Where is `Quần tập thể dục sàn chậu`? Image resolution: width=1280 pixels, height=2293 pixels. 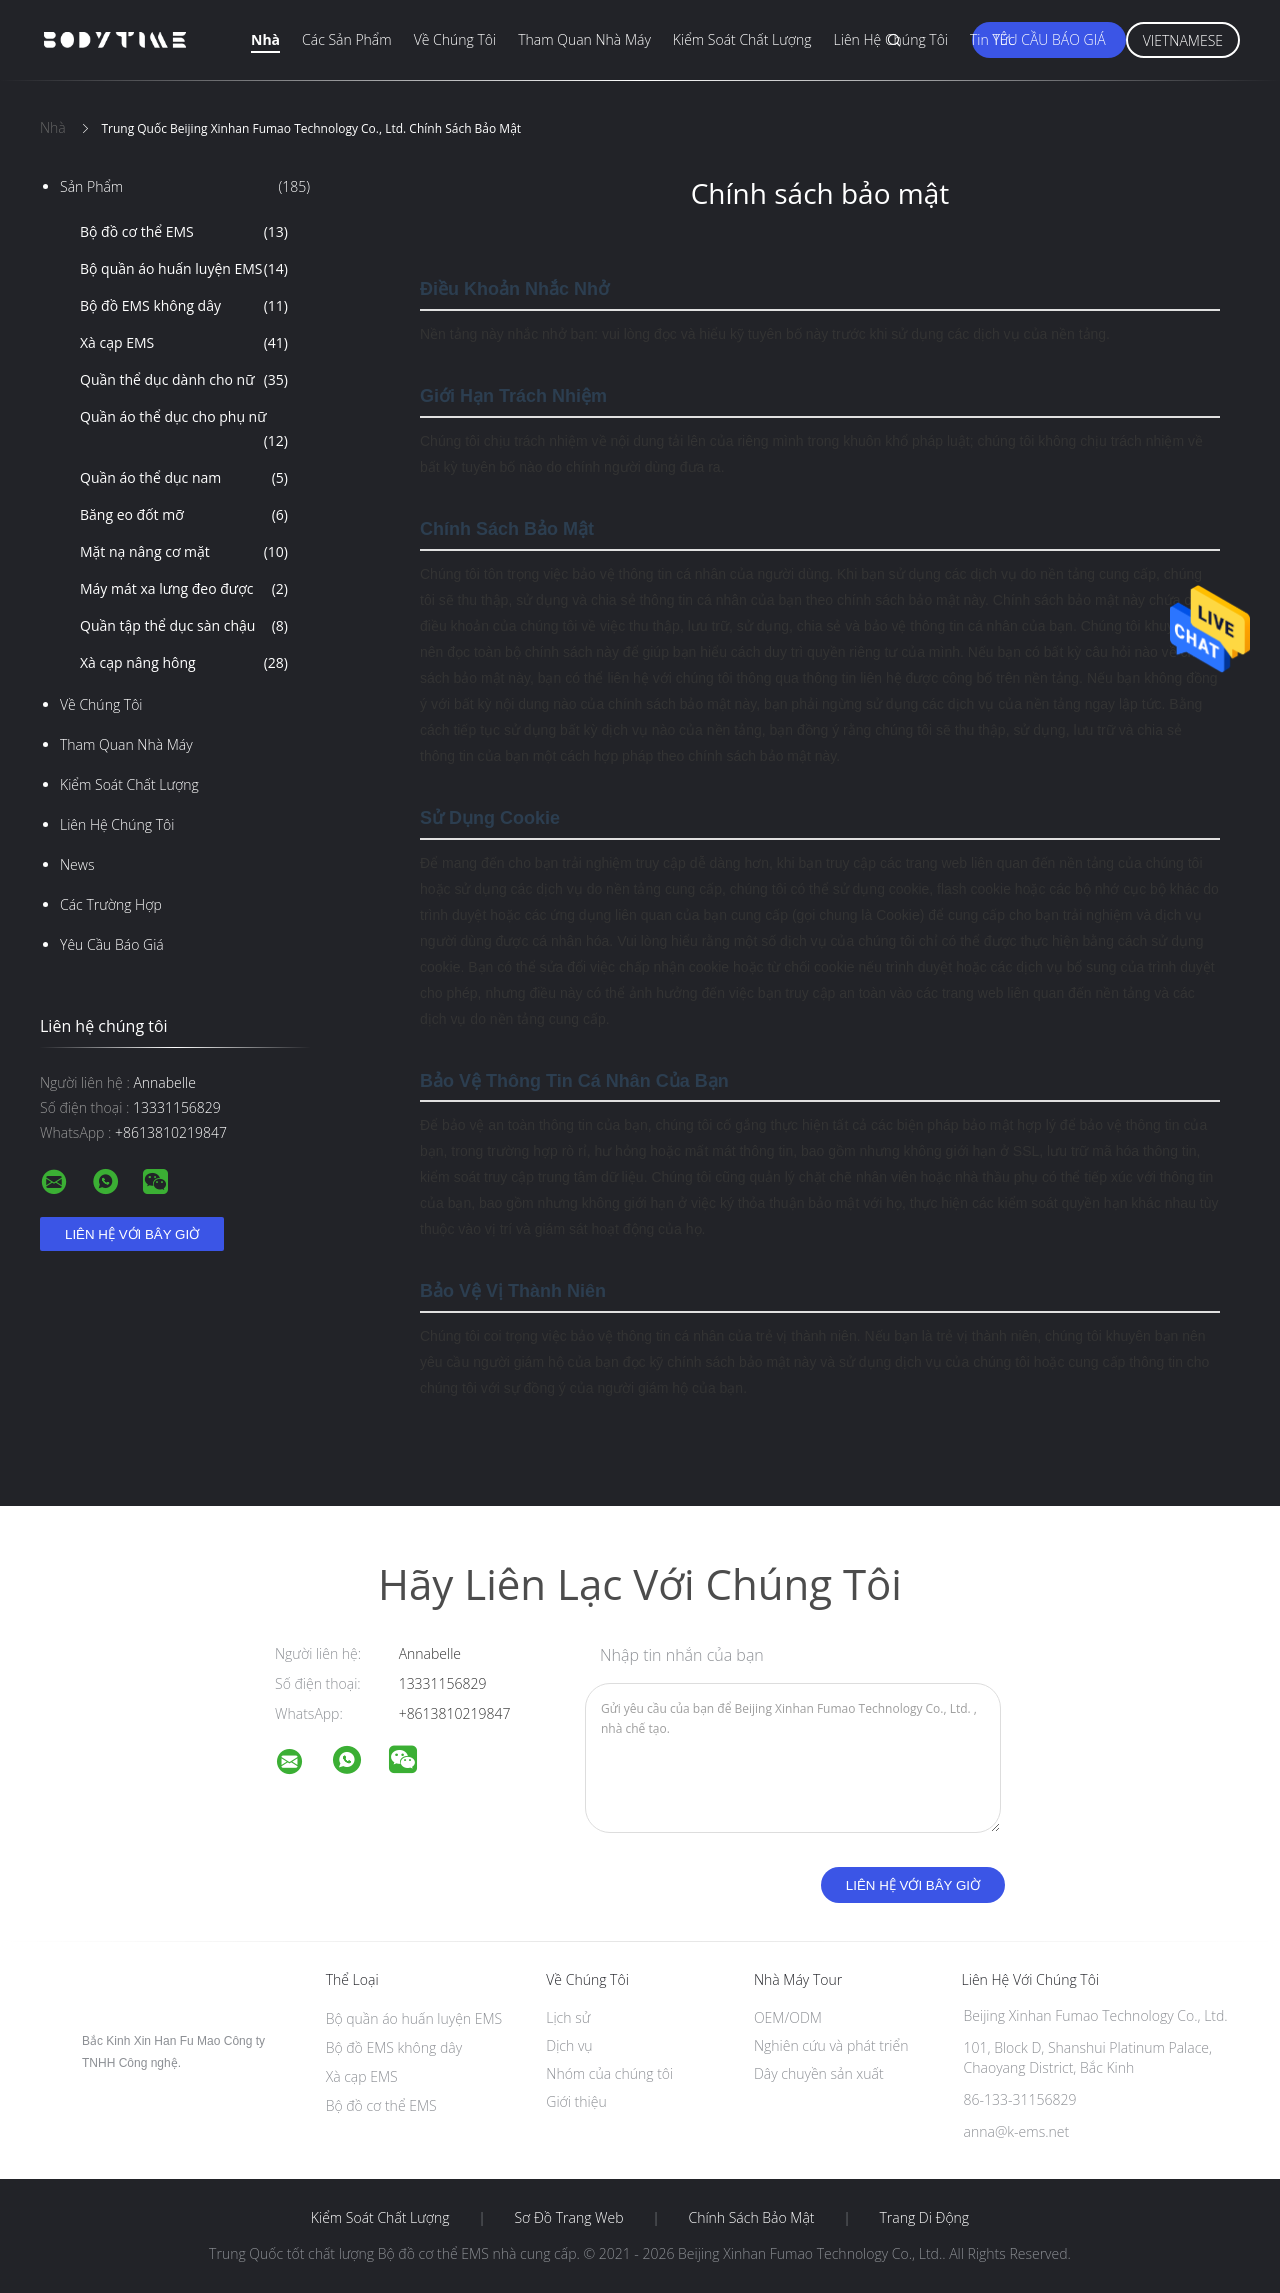 Quần tập thể dục sàn chậu is located at coordinates (184, 626).